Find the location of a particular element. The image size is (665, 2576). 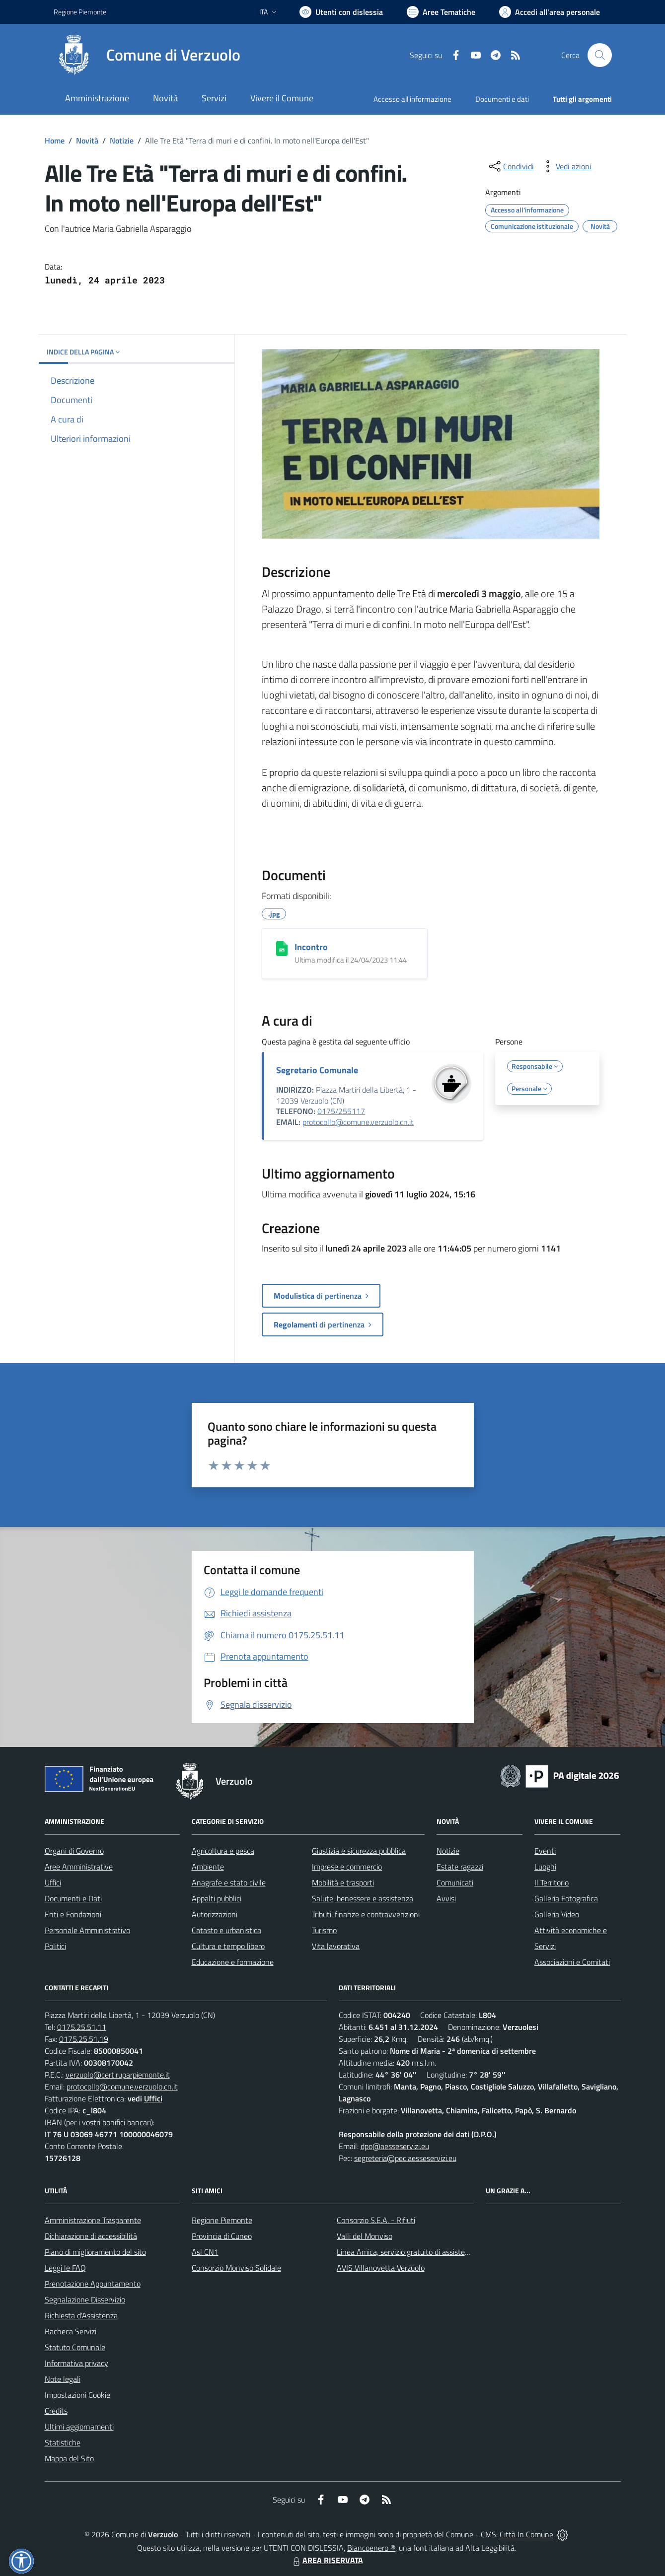

Regione Piemonte [Vai al portale Regione Piemonte - link esterno - apertura nuova scheda] is located at coordinates (80, 11).